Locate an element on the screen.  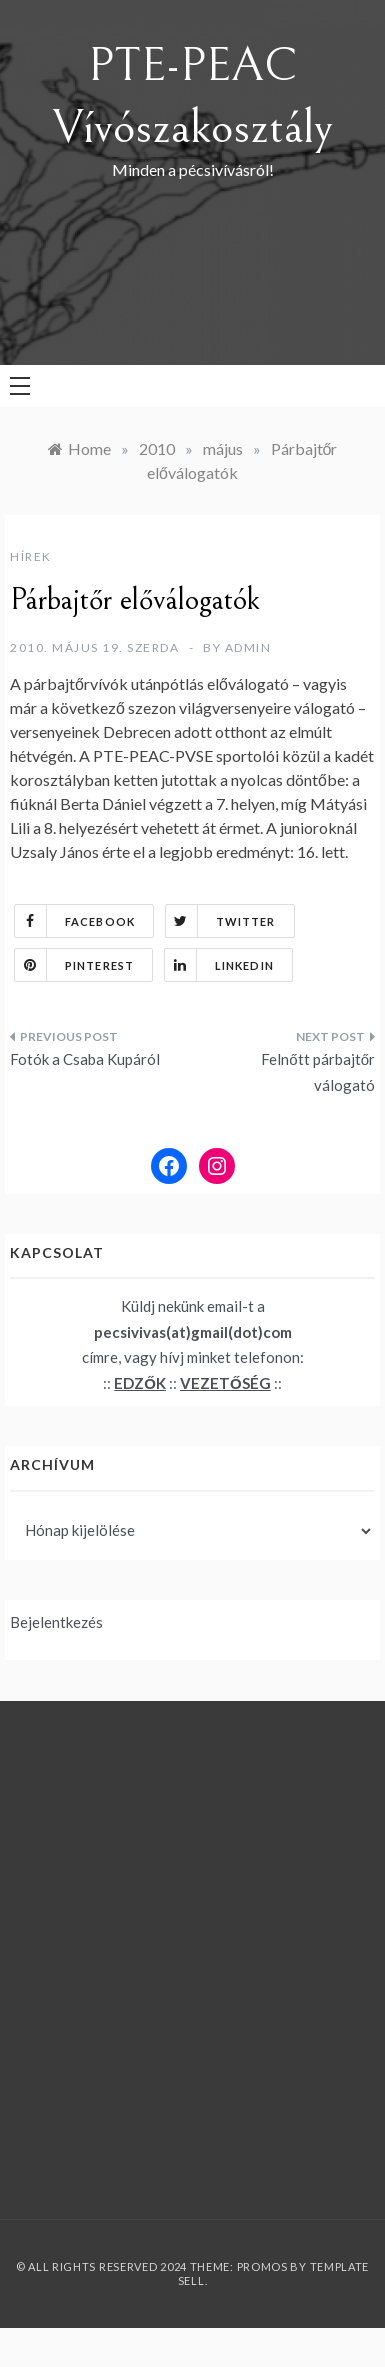
EDZŐK is located at coordinates (140, 1383).